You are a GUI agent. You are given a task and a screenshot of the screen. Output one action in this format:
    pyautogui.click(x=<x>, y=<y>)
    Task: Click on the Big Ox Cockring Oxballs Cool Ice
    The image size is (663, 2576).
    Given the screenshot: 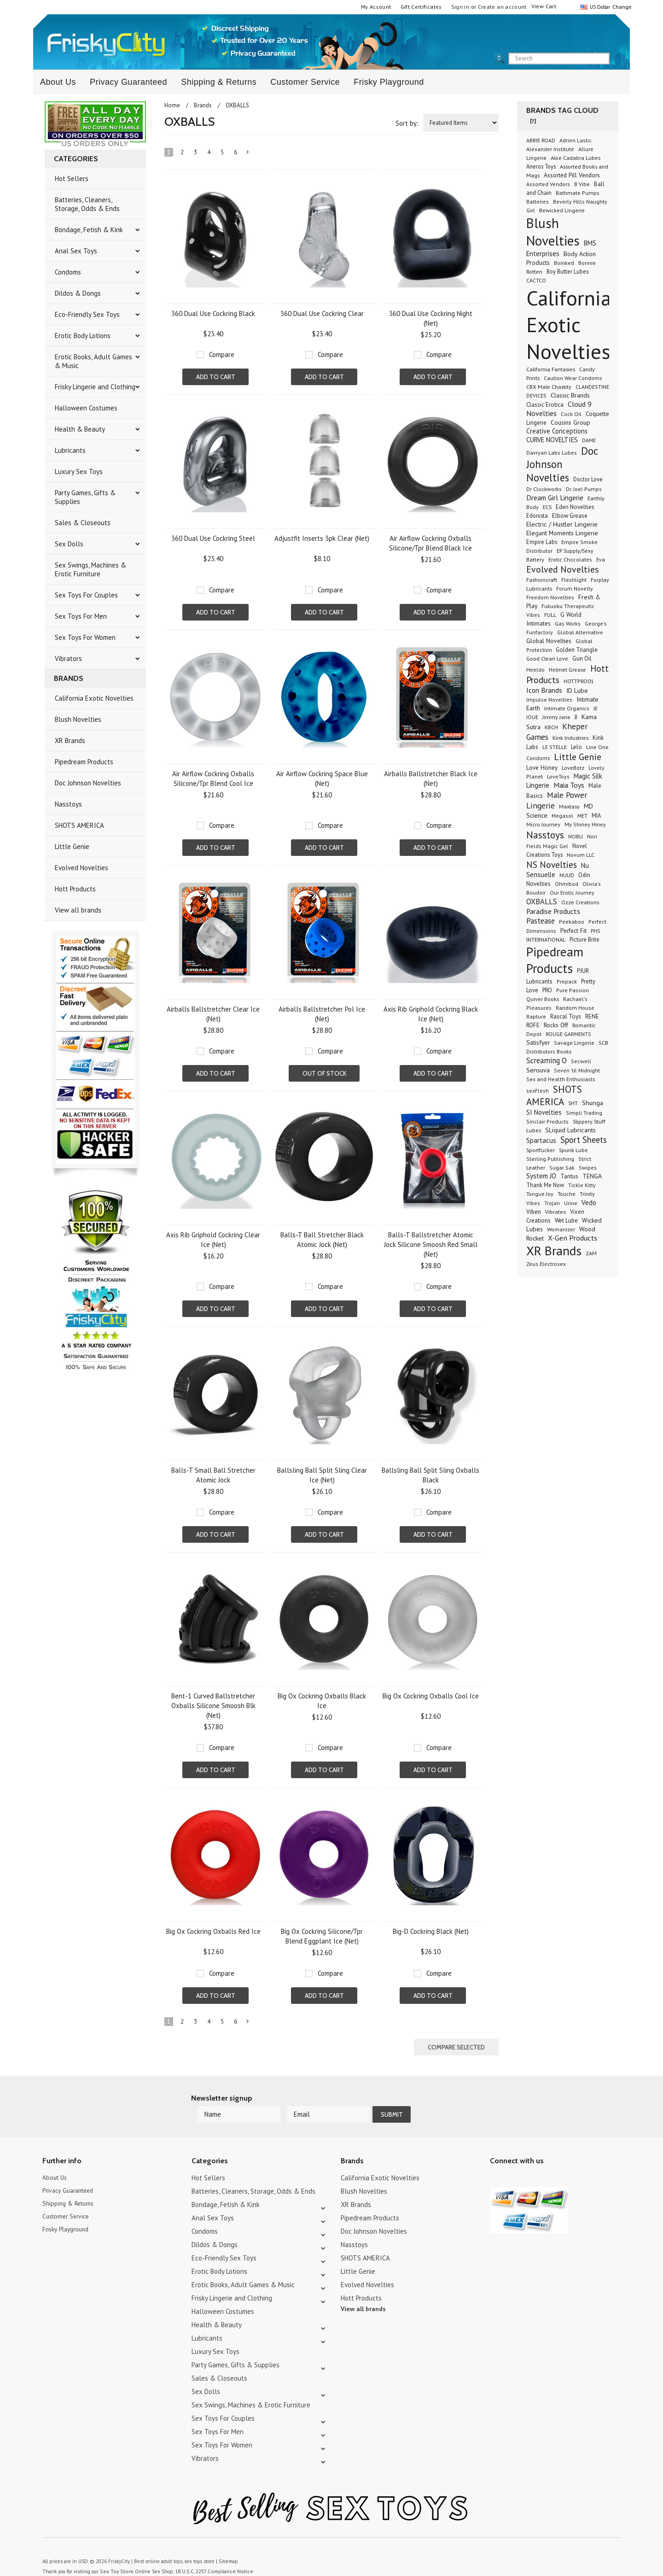 What is the action you would take?
    pyautogui.click(x=431, y=1696)
    